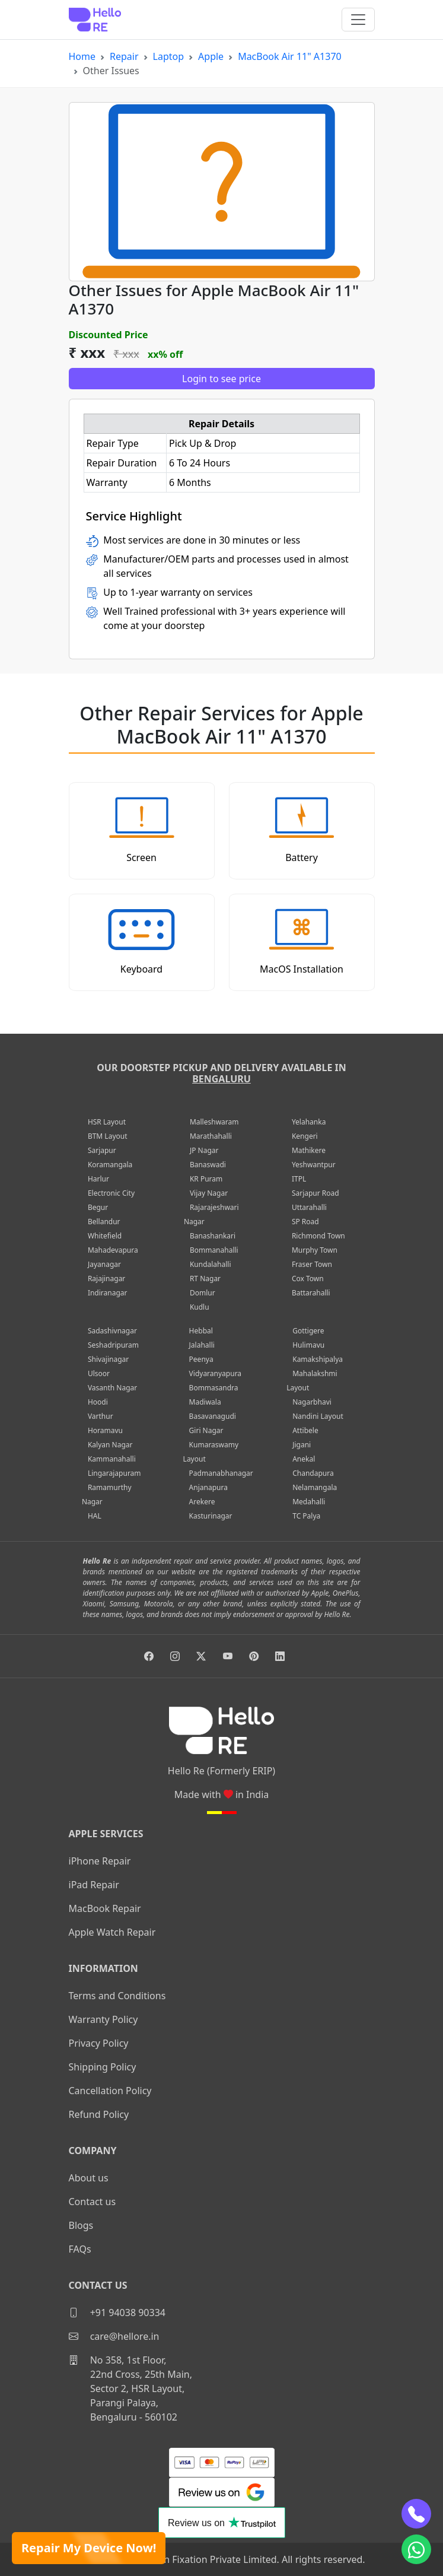 The image size is (443, 2576). I want to click on Nandini Layout, so click(317, 1416).